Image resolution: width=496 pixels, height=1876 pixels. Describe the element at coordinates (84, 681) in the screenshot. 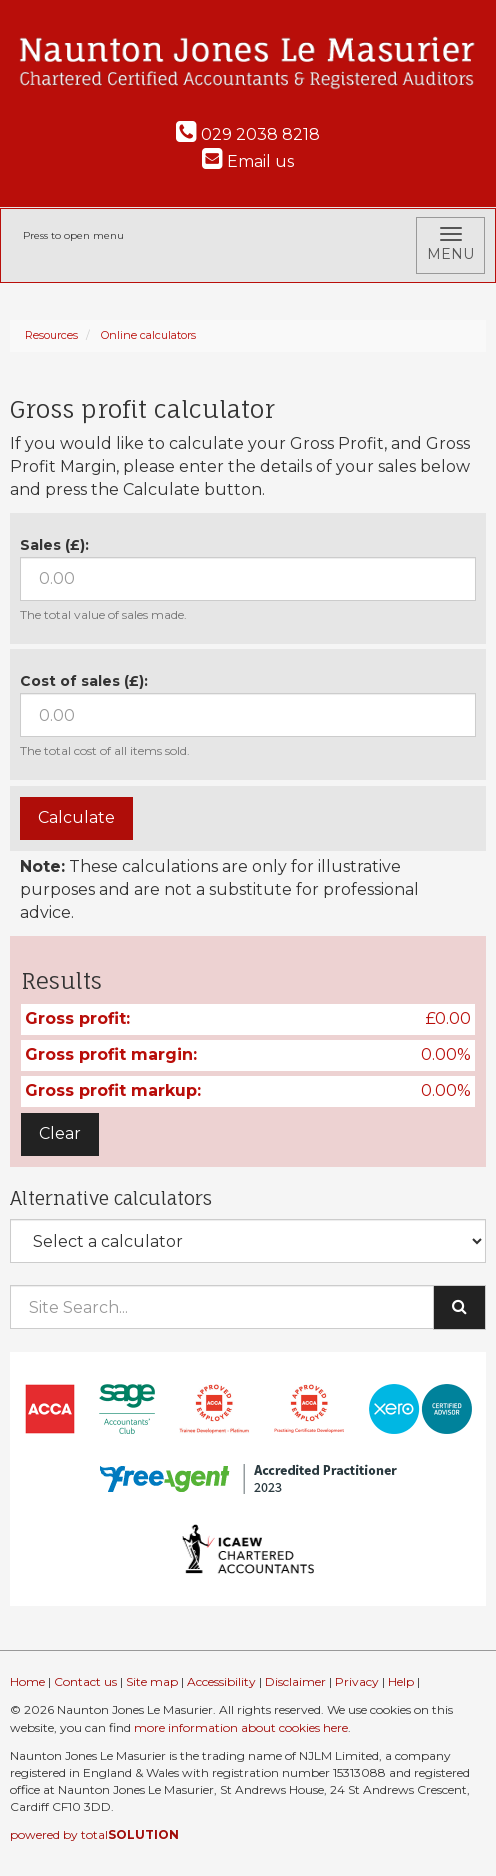

I see `Cost of sales (£):` at that location.